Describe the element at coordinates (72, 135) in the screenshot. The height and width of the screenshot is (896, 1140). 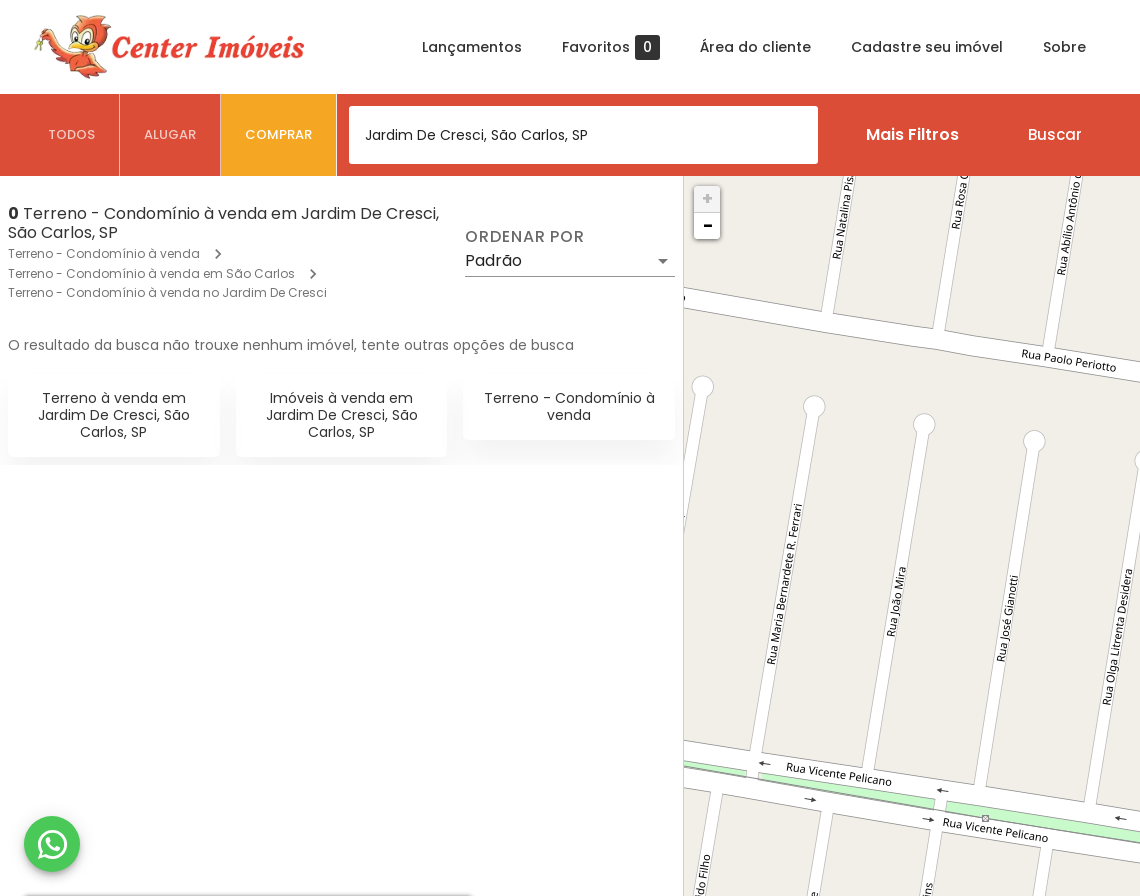
I see `[tab]` at that location.